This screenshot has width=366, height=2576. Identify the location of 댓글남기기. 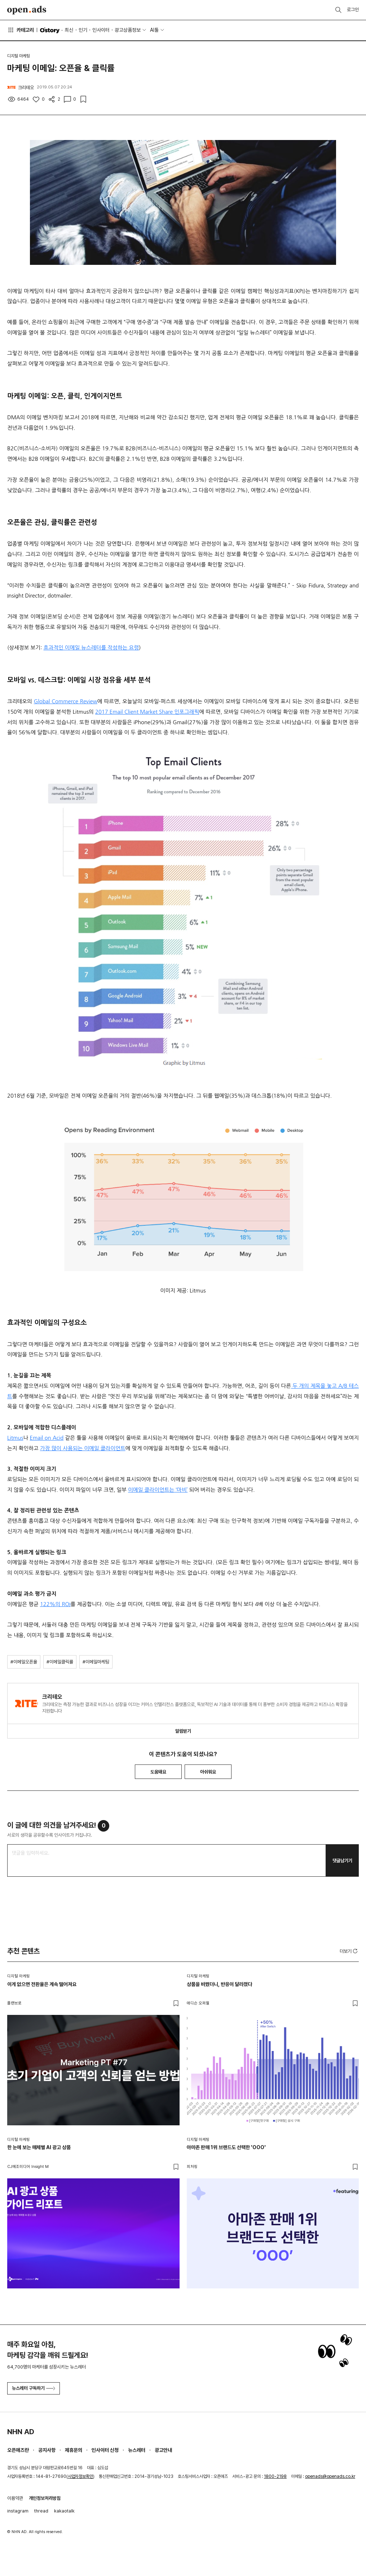
(342, 1860).